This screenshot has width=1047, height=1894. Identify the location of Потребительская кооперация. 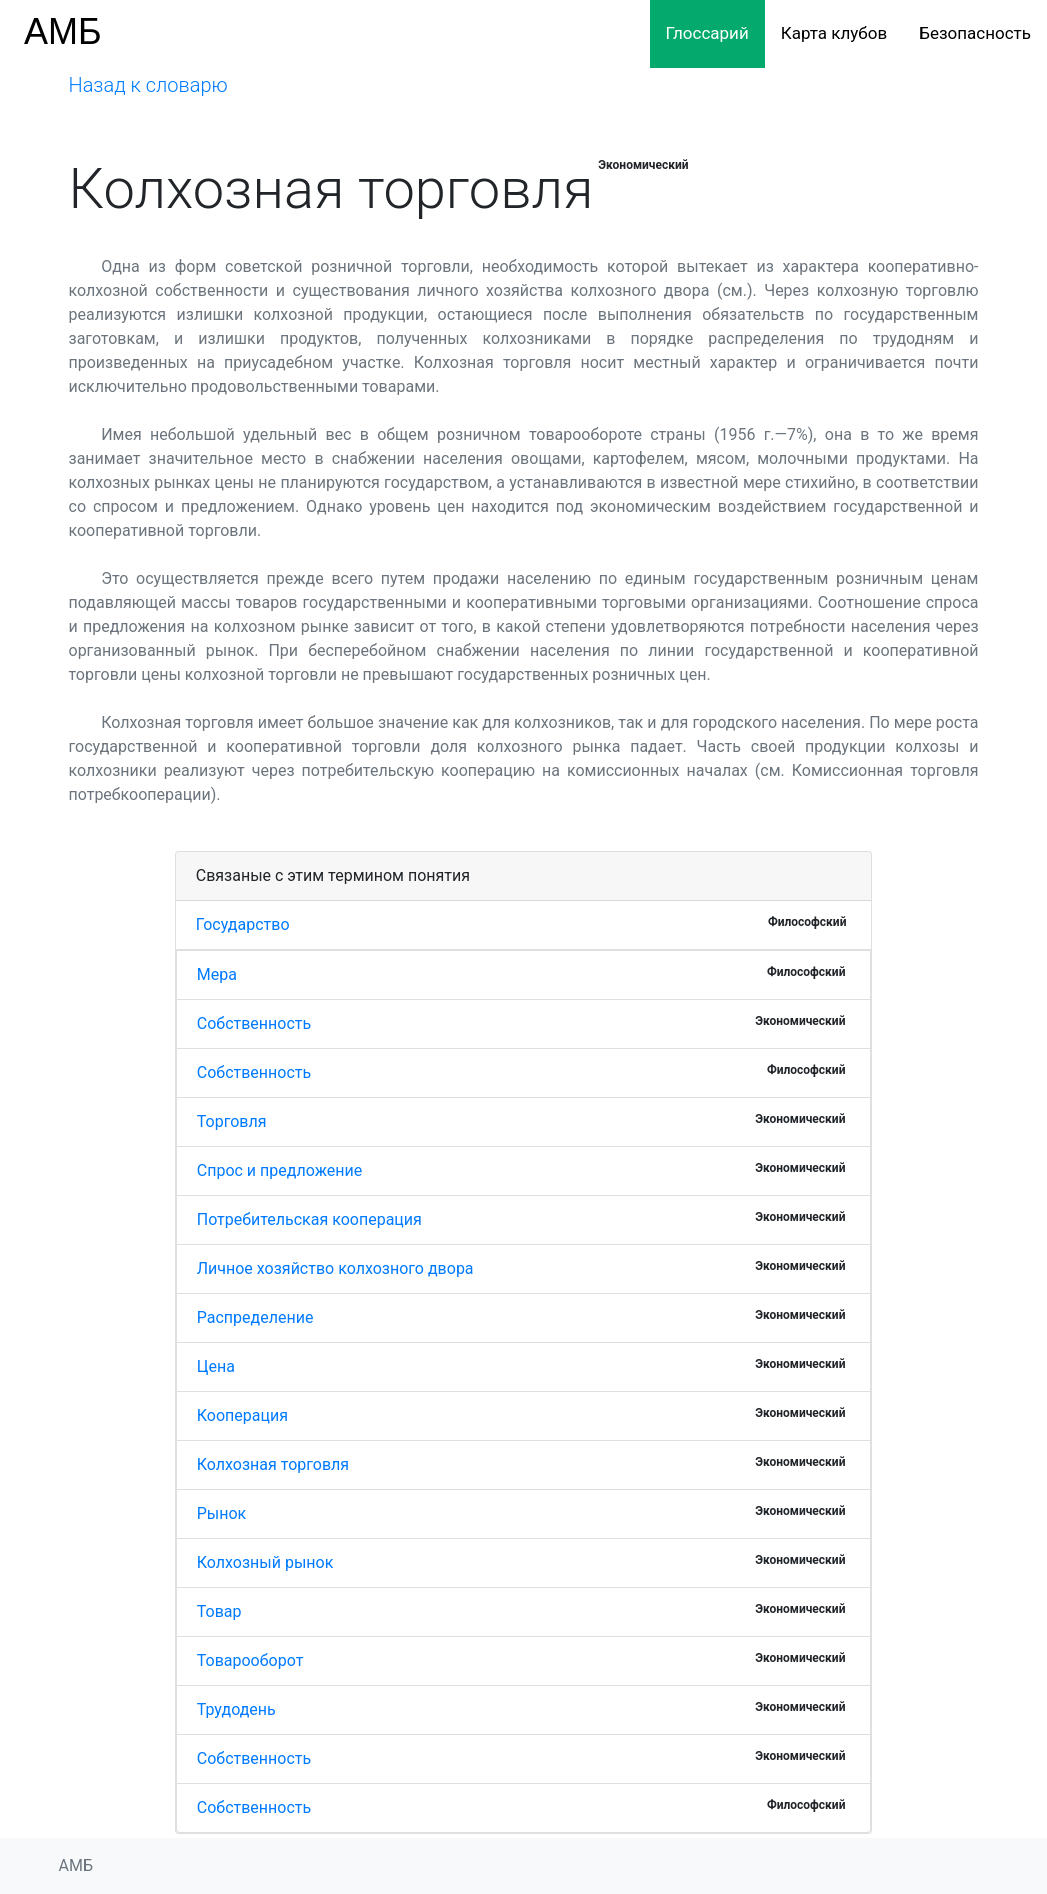
(309, 1219).